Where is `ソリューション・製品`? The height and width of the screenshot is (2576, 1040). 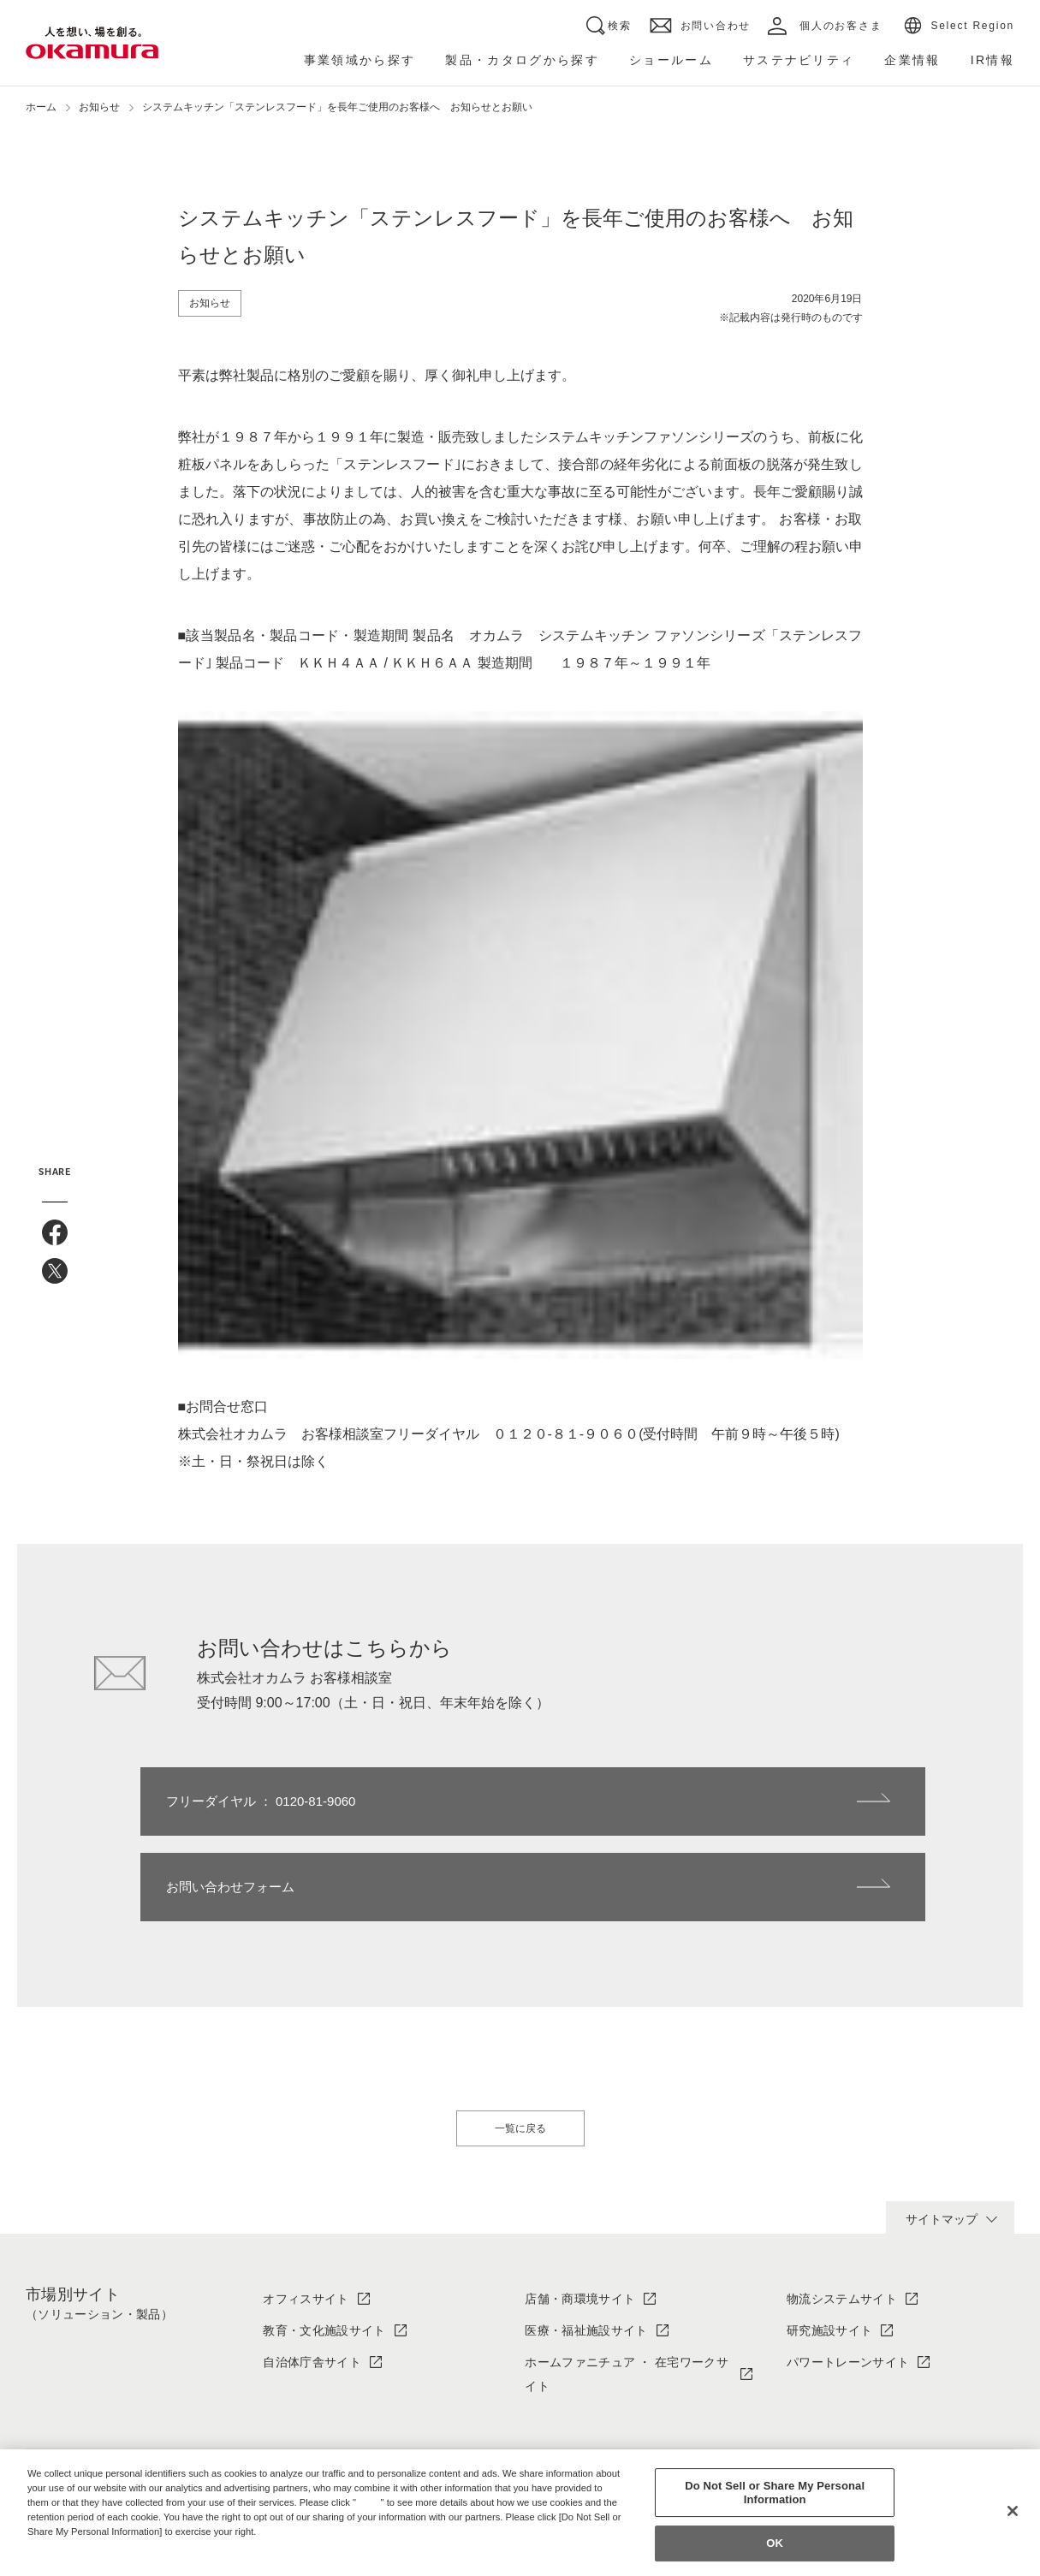 ソリューション・製品 is located at coordinates (586, 2425).